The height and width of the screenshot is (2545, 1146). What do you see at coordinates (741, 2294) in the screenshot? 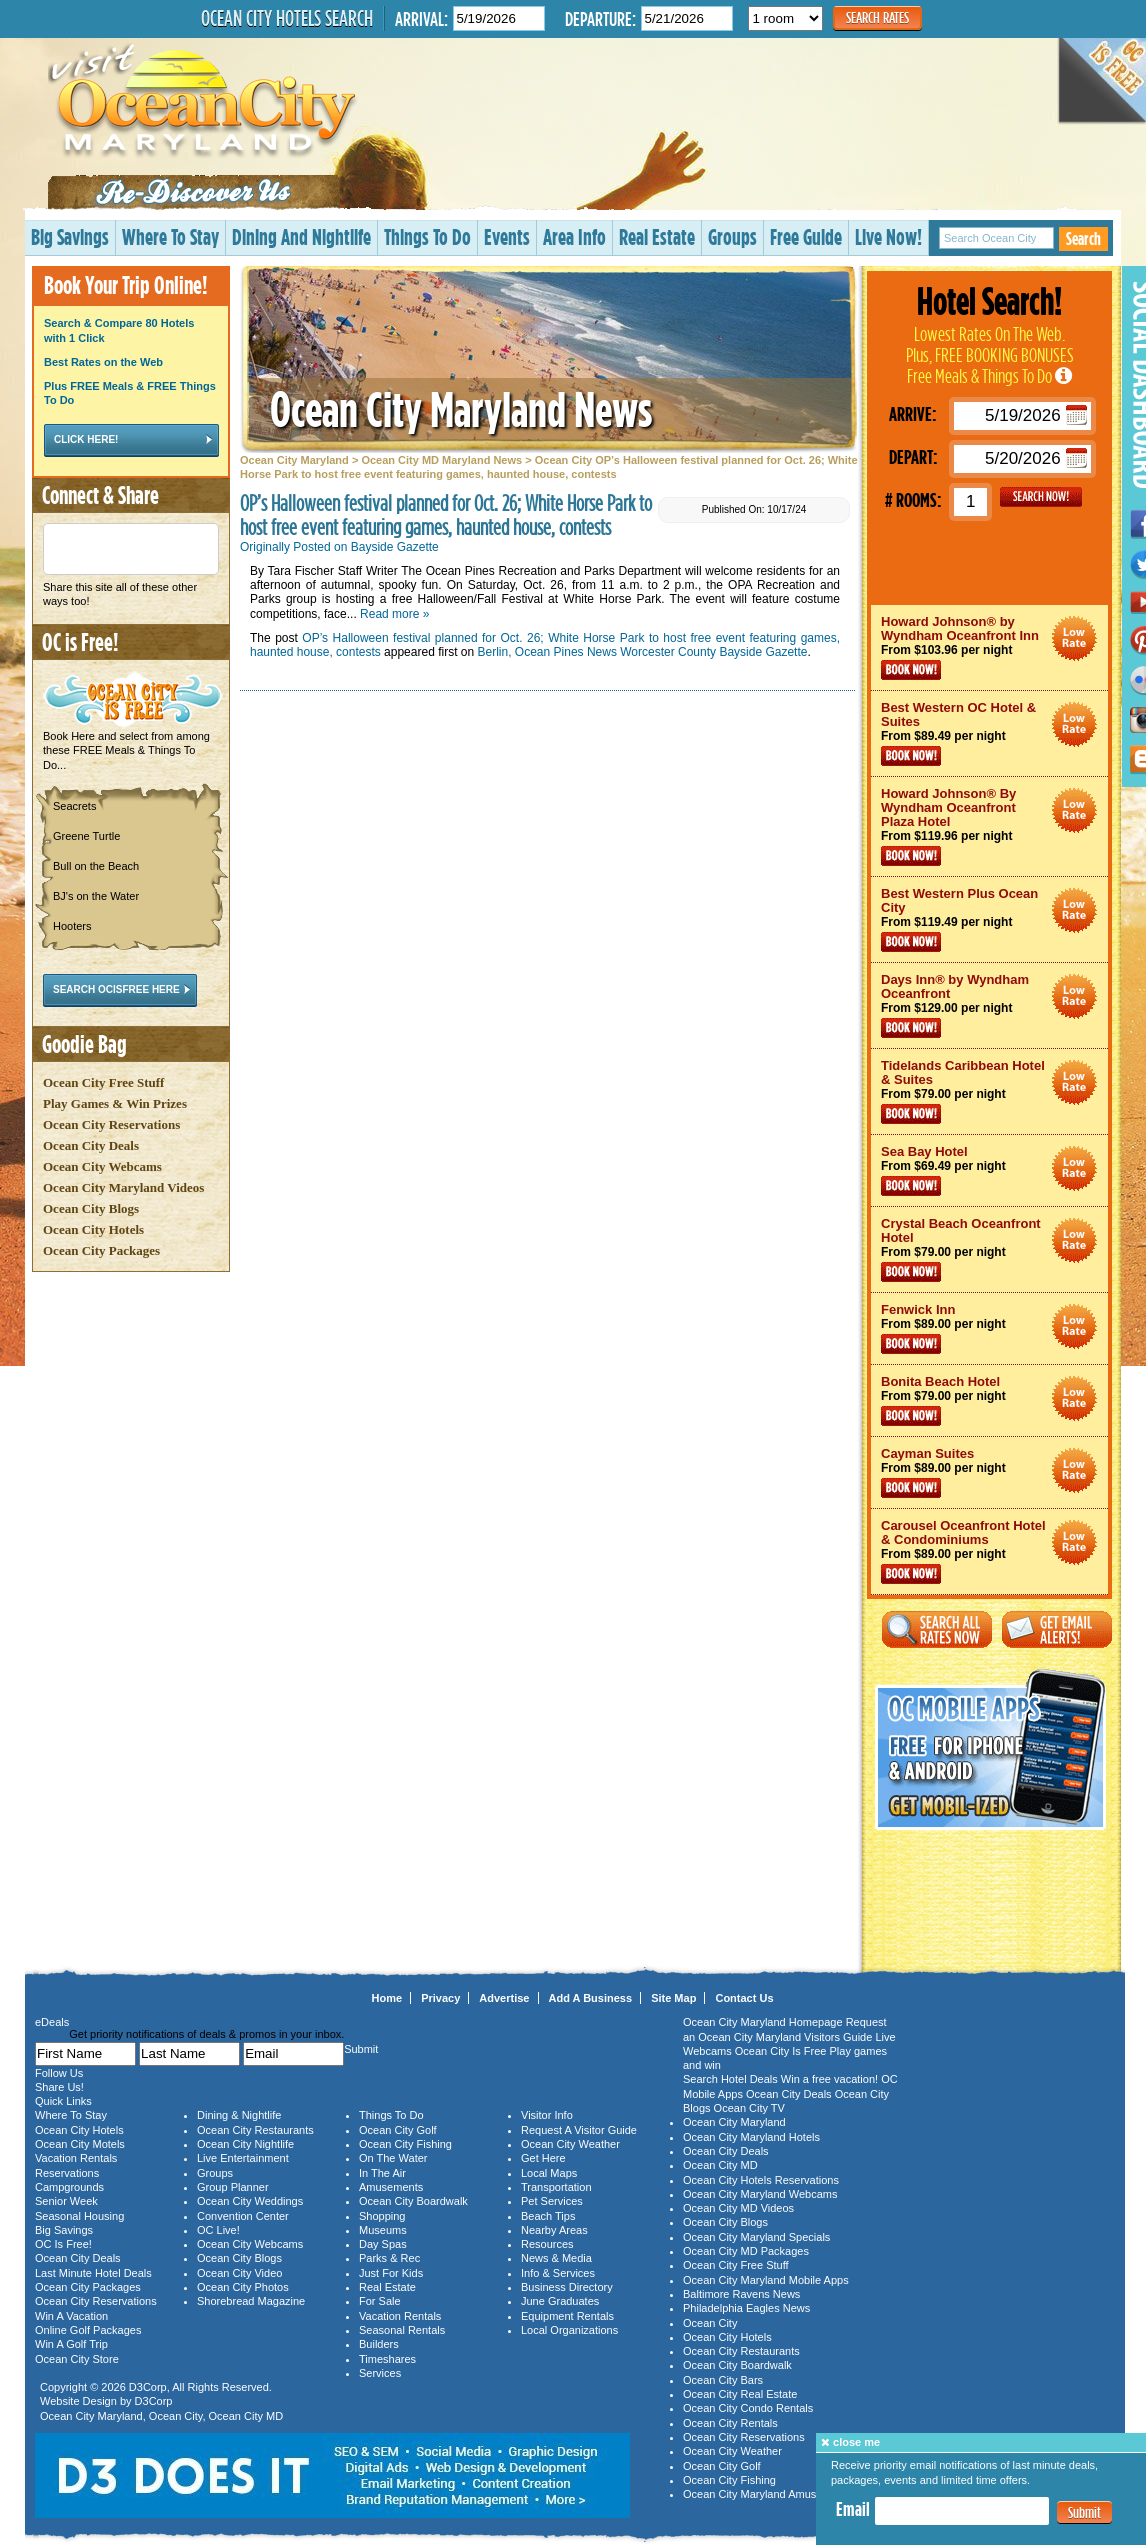
I see `Baltimore Ravens News` at bounding box center [741, 2294].